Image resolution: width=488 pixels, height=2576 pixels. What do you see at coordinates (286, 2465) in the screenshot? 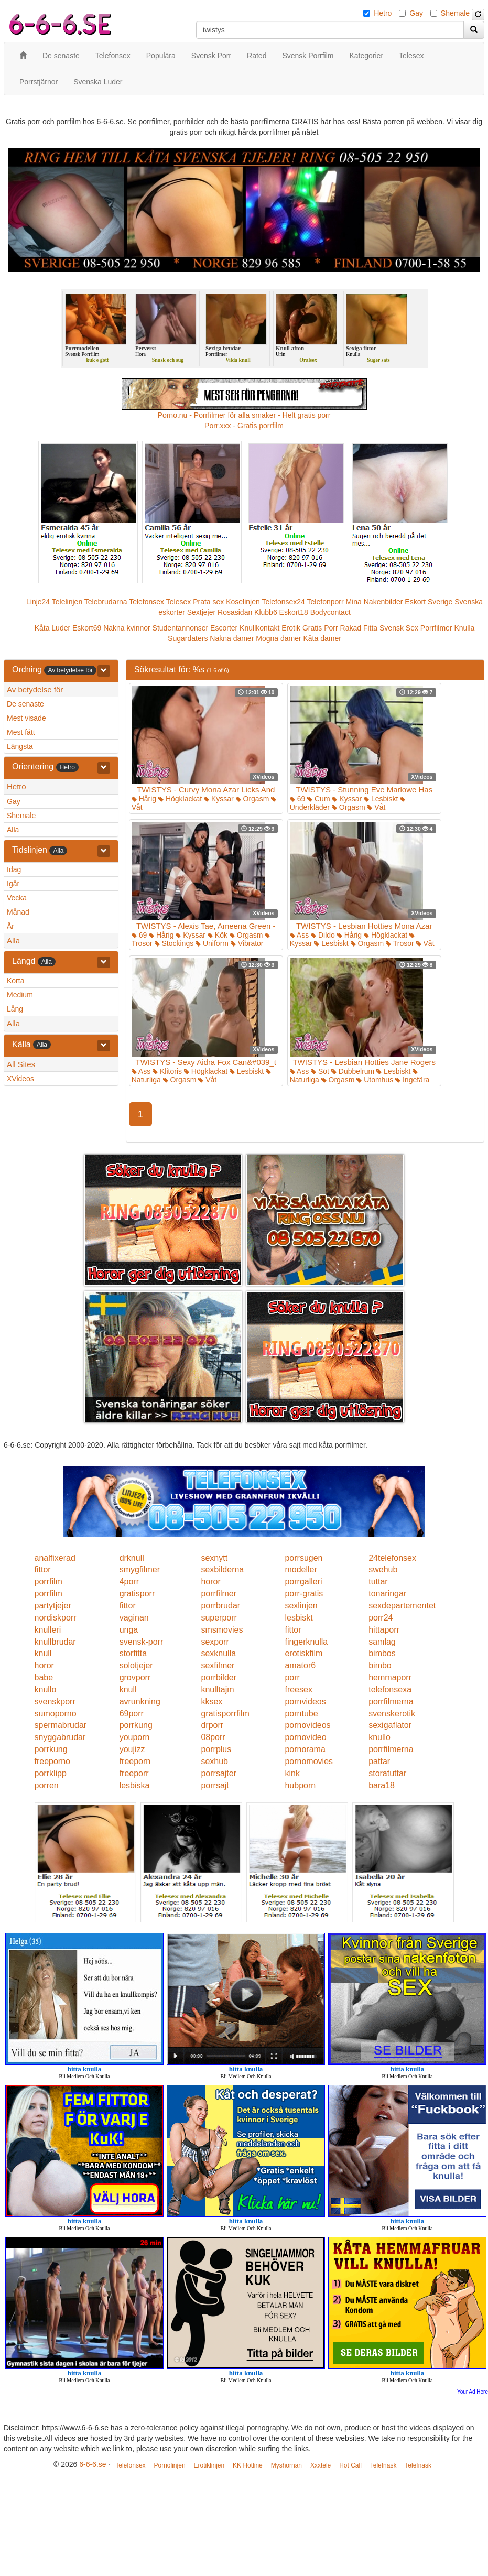
I see `Myshörnan` at bounding box center [286, 2465].